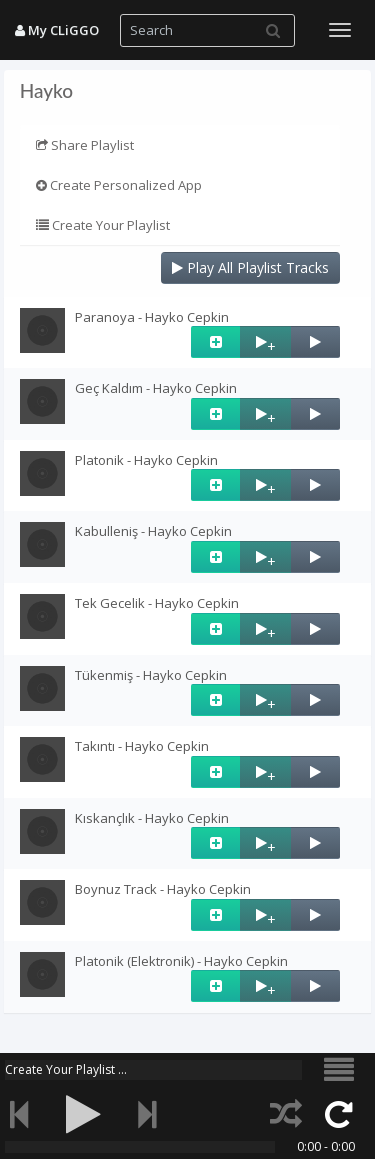  What do you see at coordinates (152, 317) in the screenshot?
I see `Paranoya - Hayko Cepkin` at bounding box center [152, 317].